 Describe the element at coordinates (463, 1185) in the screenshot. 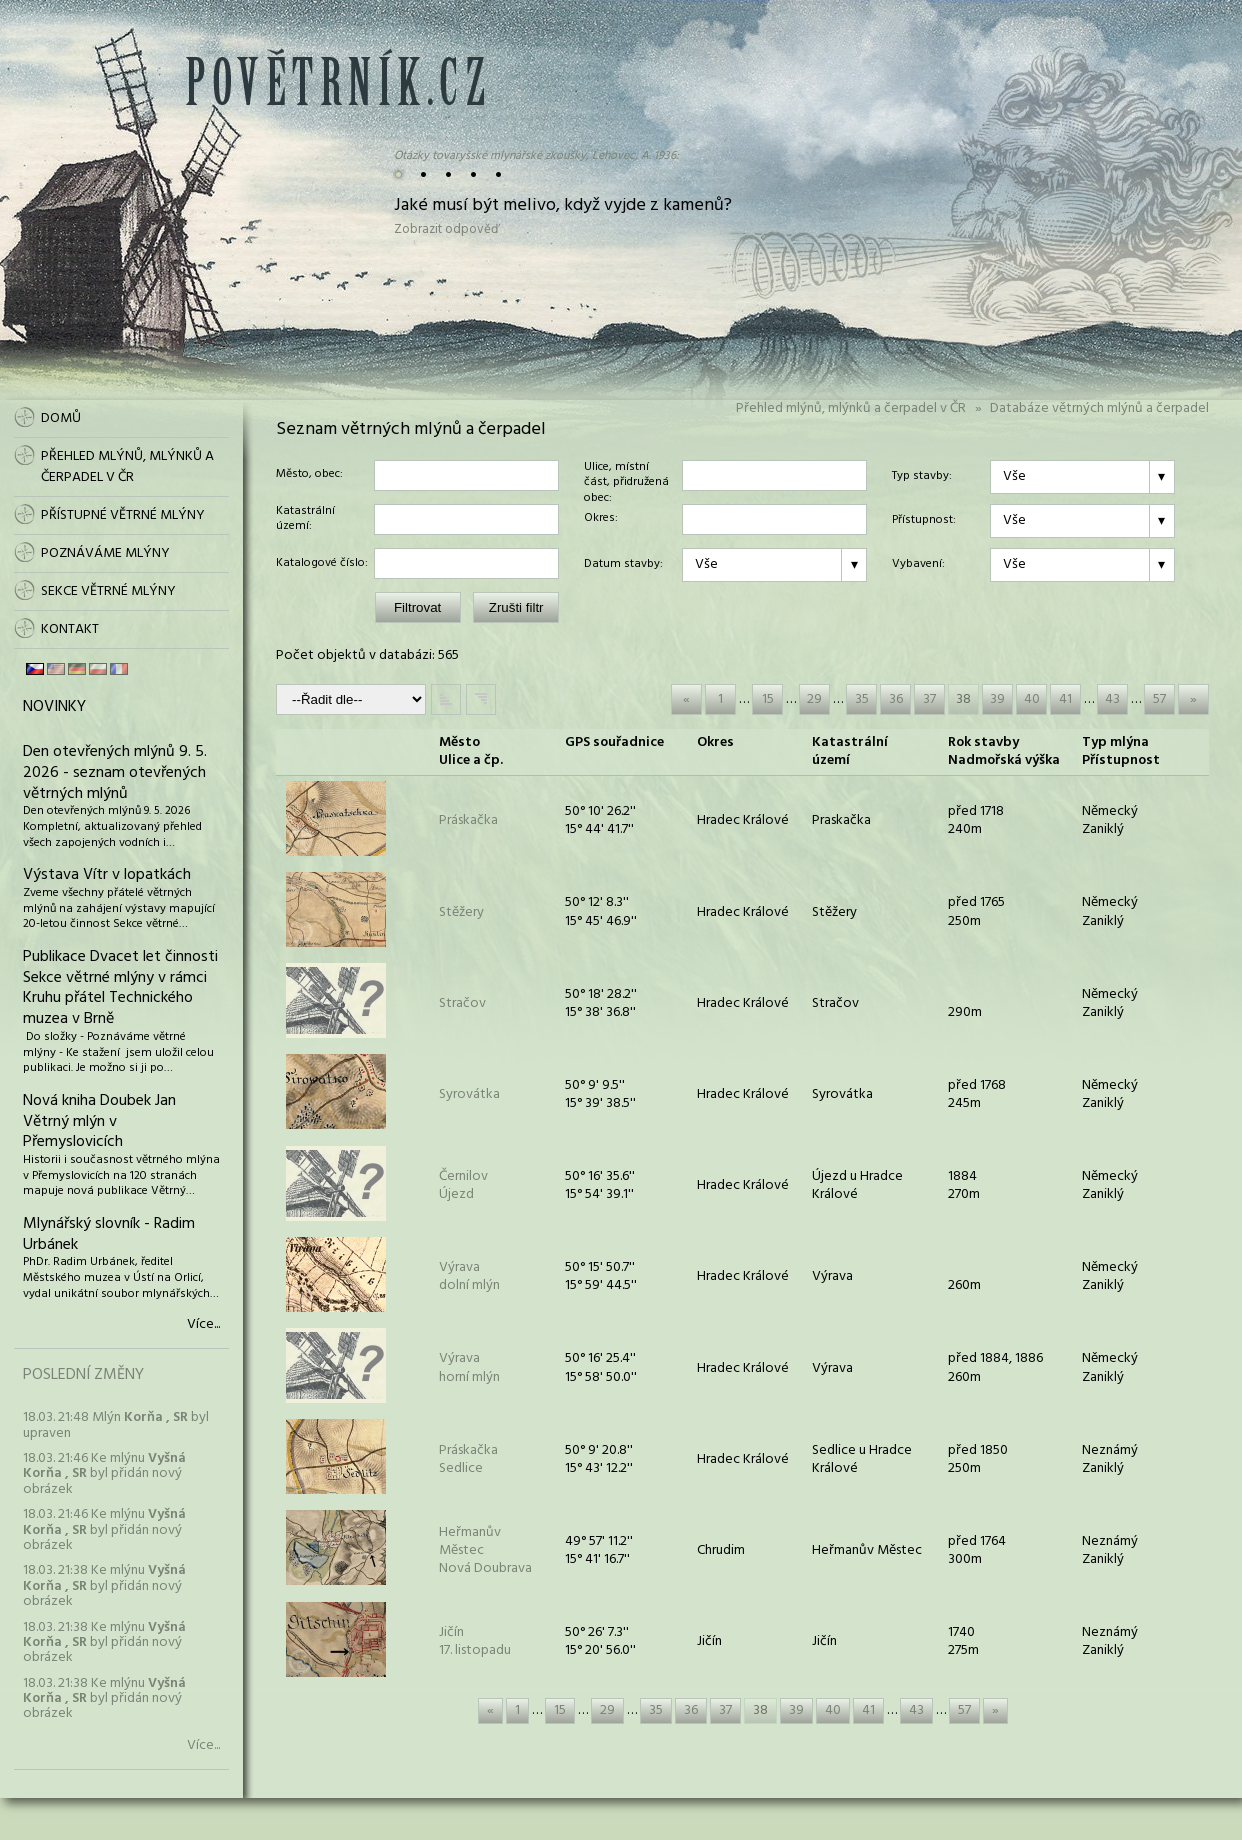

I see `ČernilovÚjezd` at that location.